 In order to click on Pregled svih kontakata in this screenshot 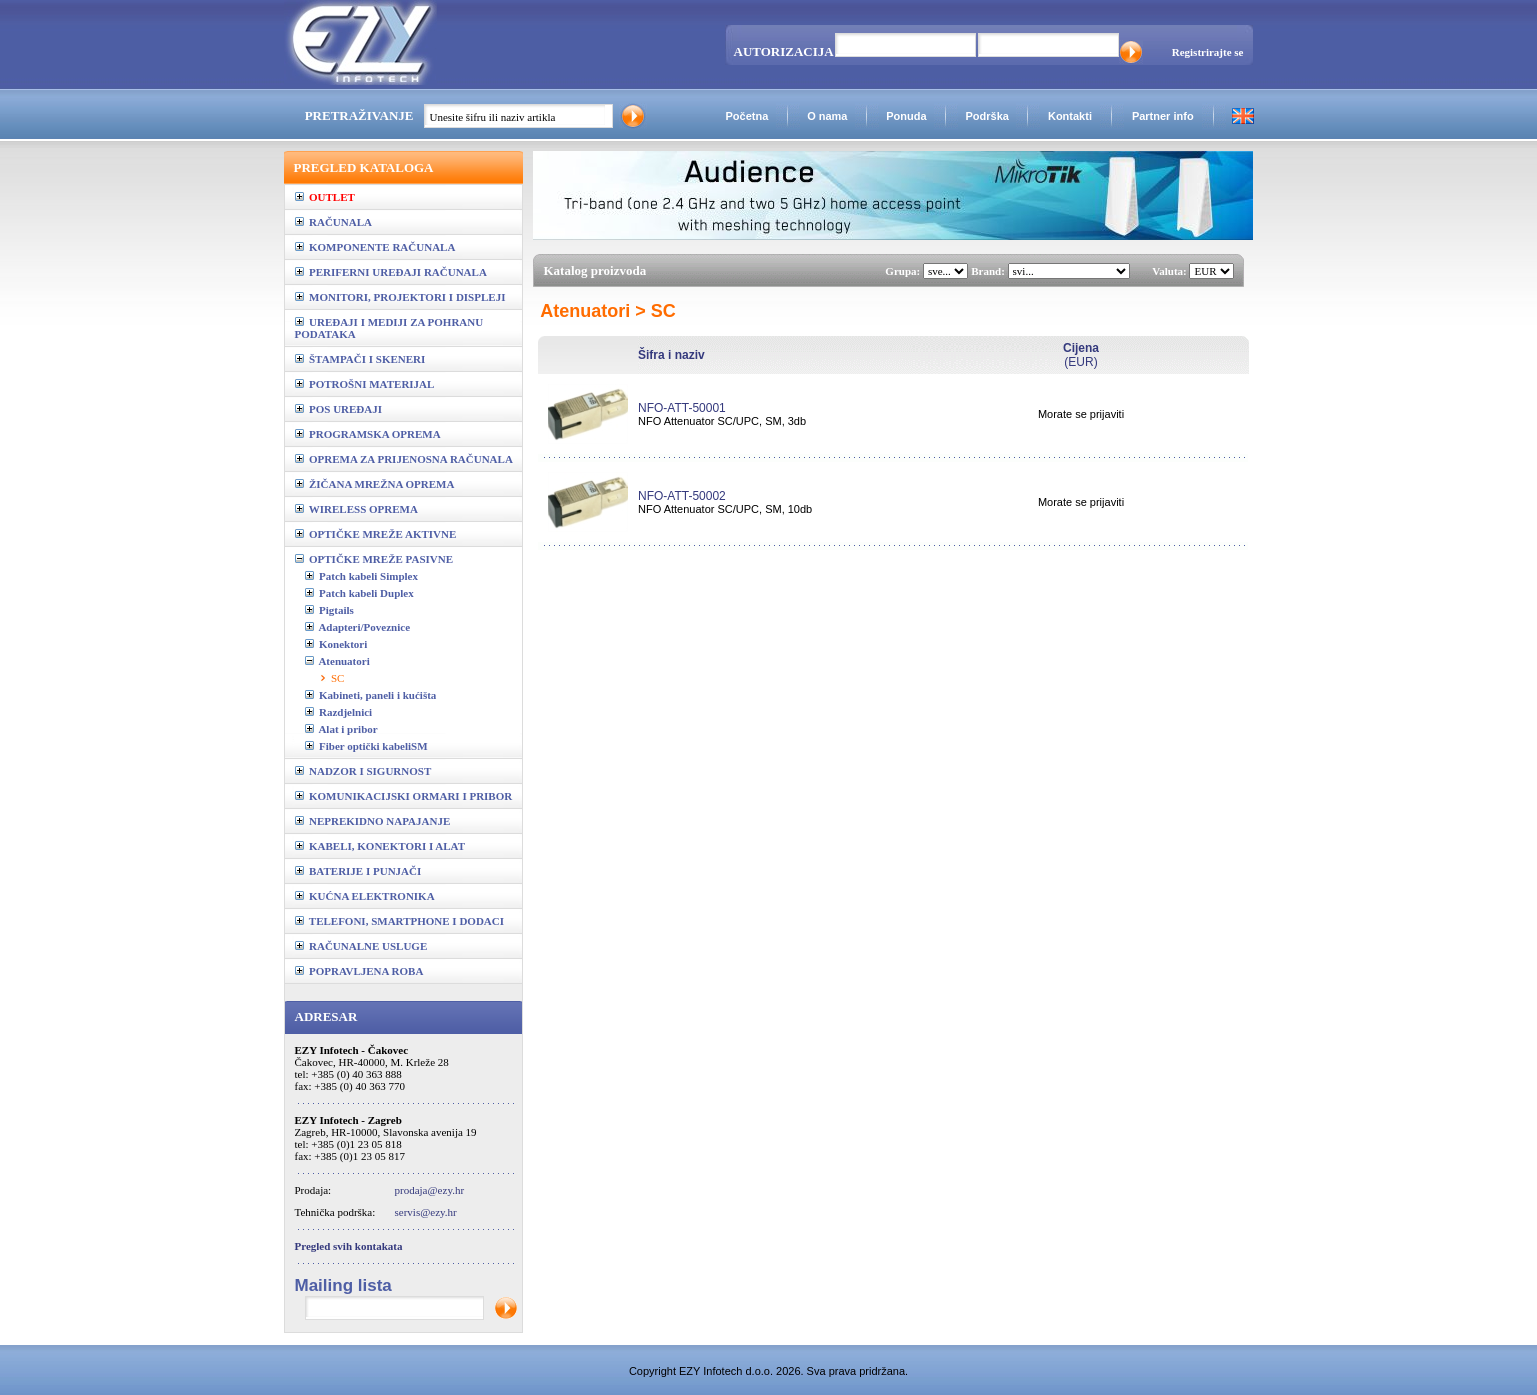, I will do `click(349, 1246)`.